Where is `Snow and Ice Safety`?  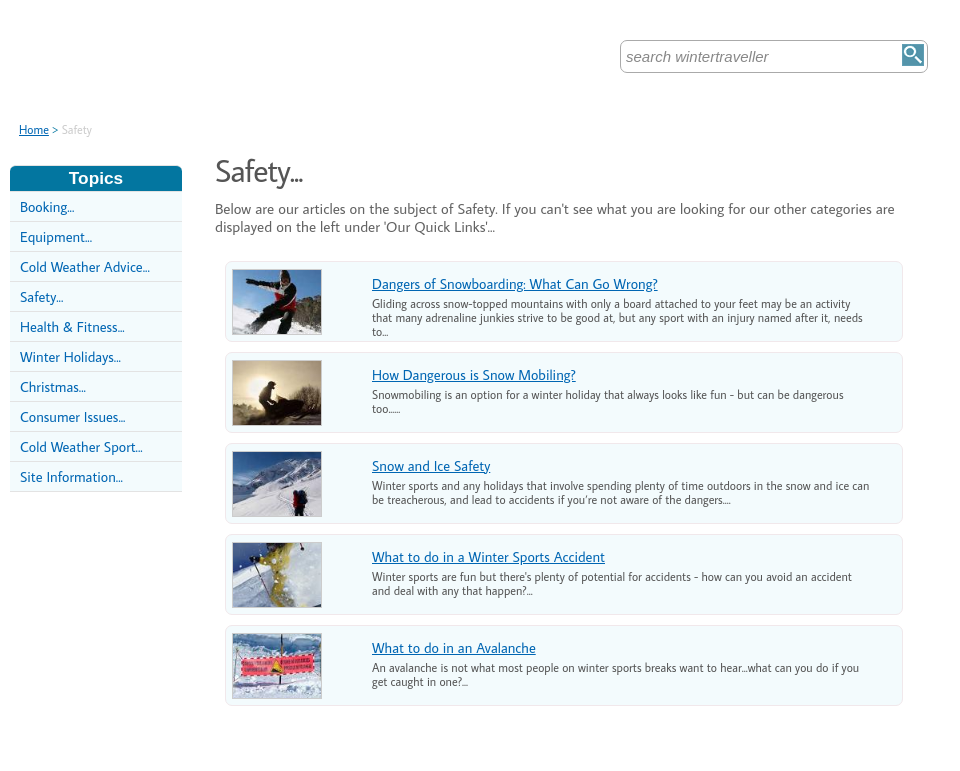
Snow and Ice Safety is located at coordinates (431, 465).